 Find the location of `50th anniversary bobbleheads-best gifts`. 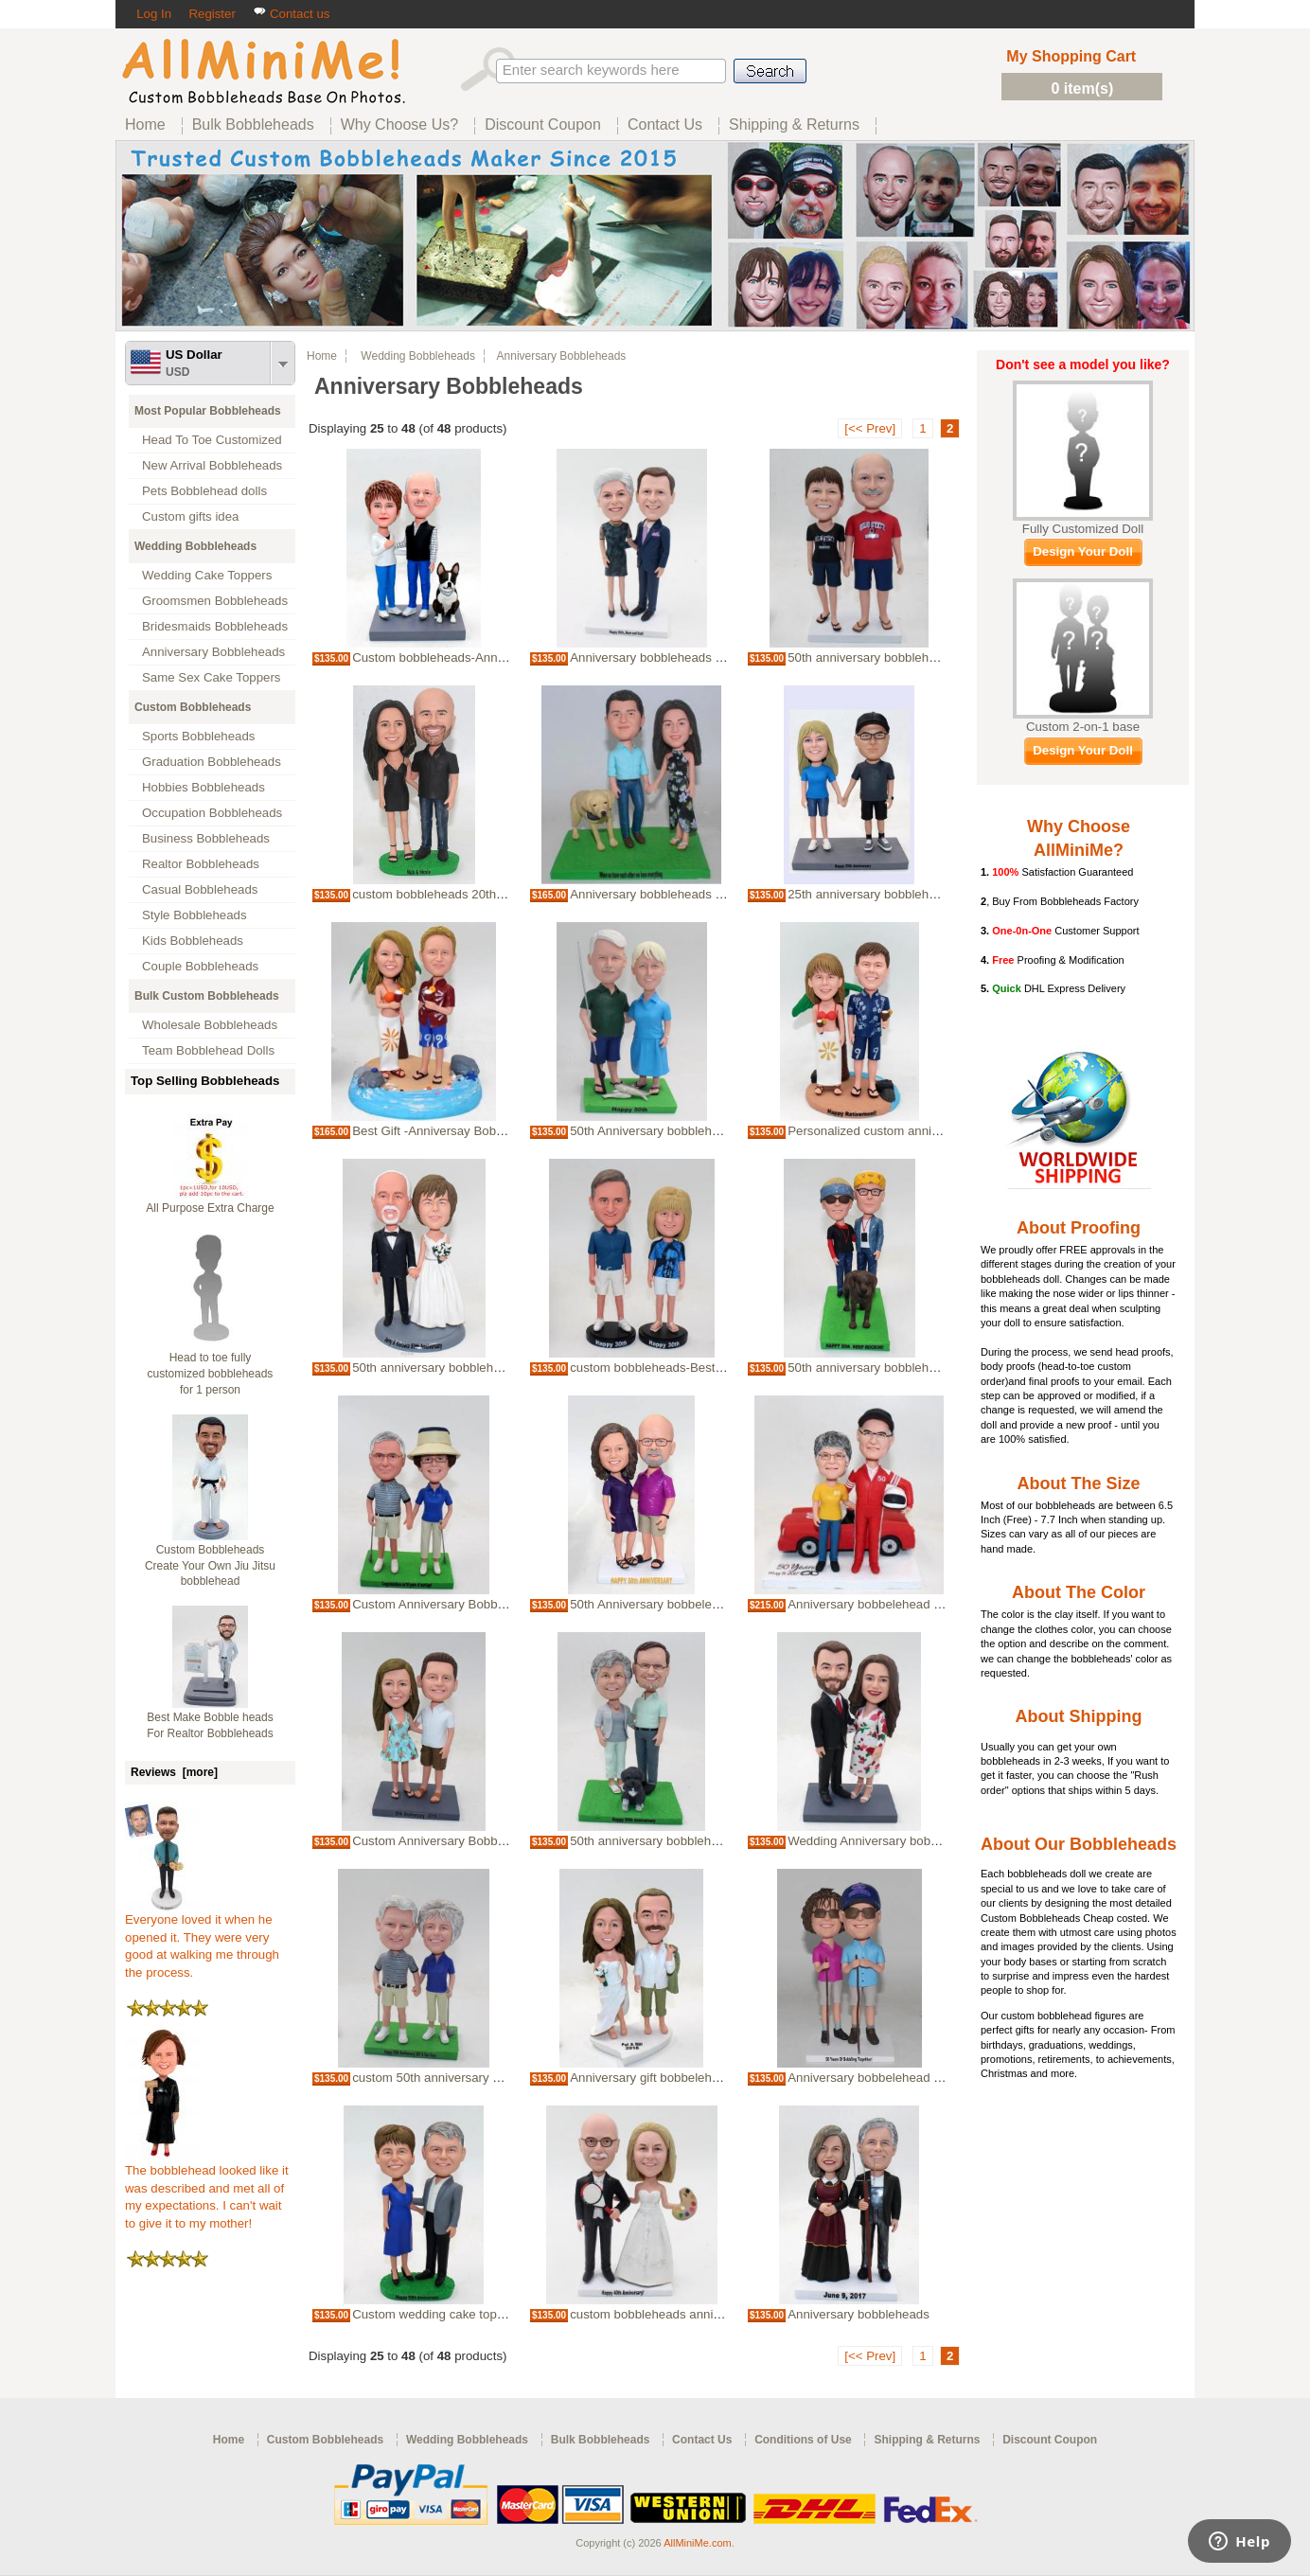

50th anniversary bobbleheads-best gifts is located at coordinates (899, 657).